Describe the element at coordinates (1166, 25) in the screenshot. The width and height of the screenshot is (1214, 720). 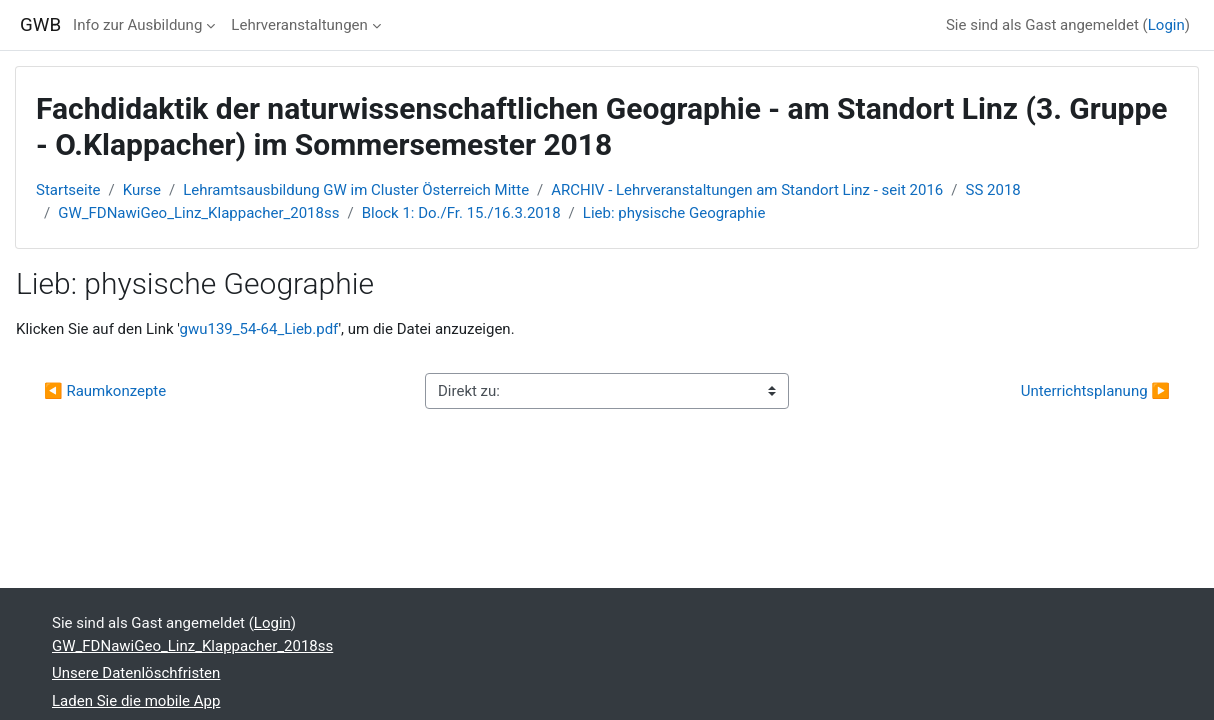
I see `Login` at that location.